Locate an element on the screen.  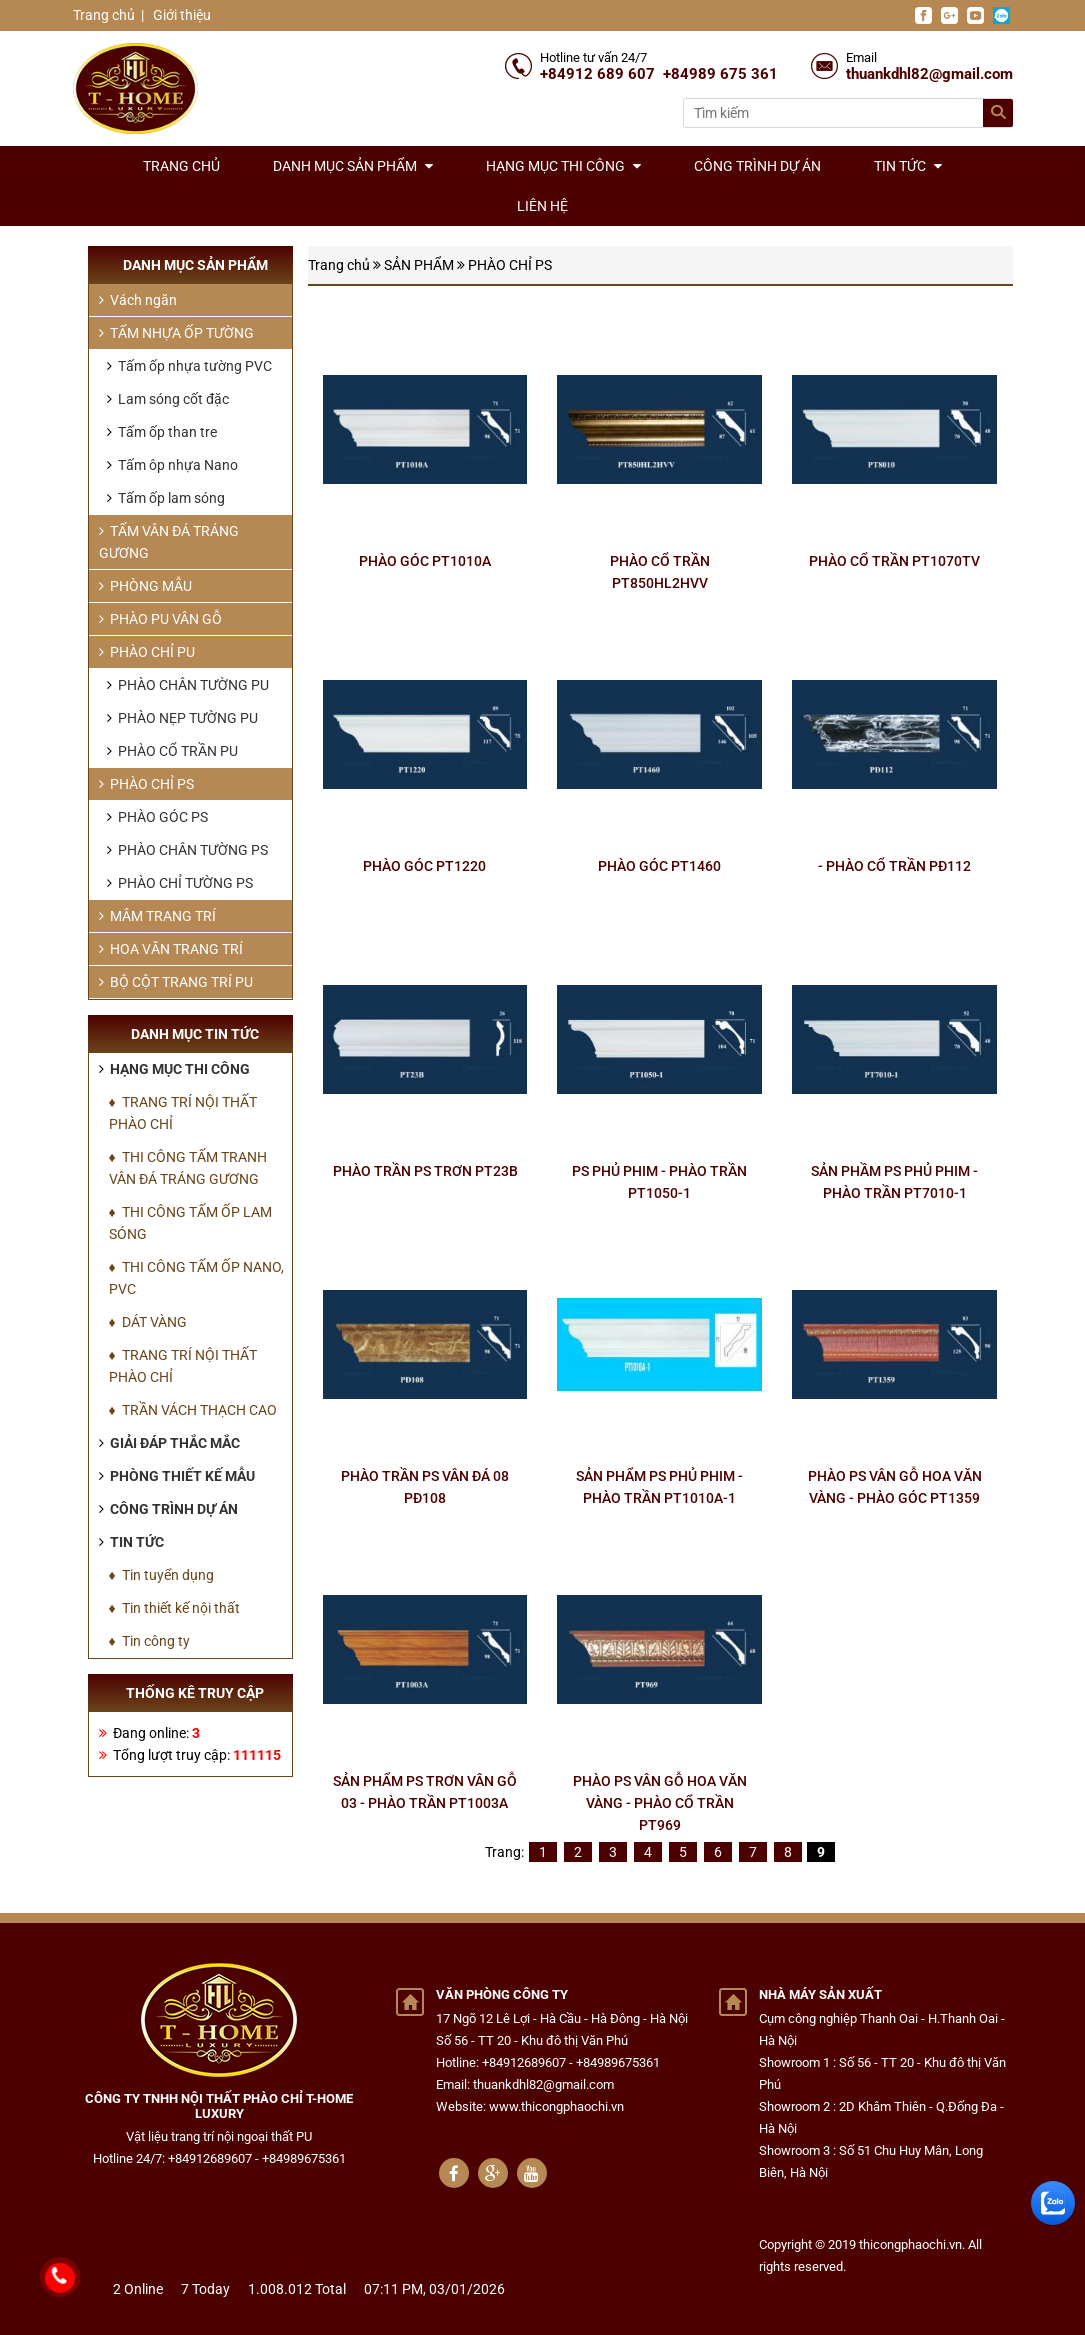
PHÀO NẸP TƯỜNG PU is located at coordinates (182, 718).